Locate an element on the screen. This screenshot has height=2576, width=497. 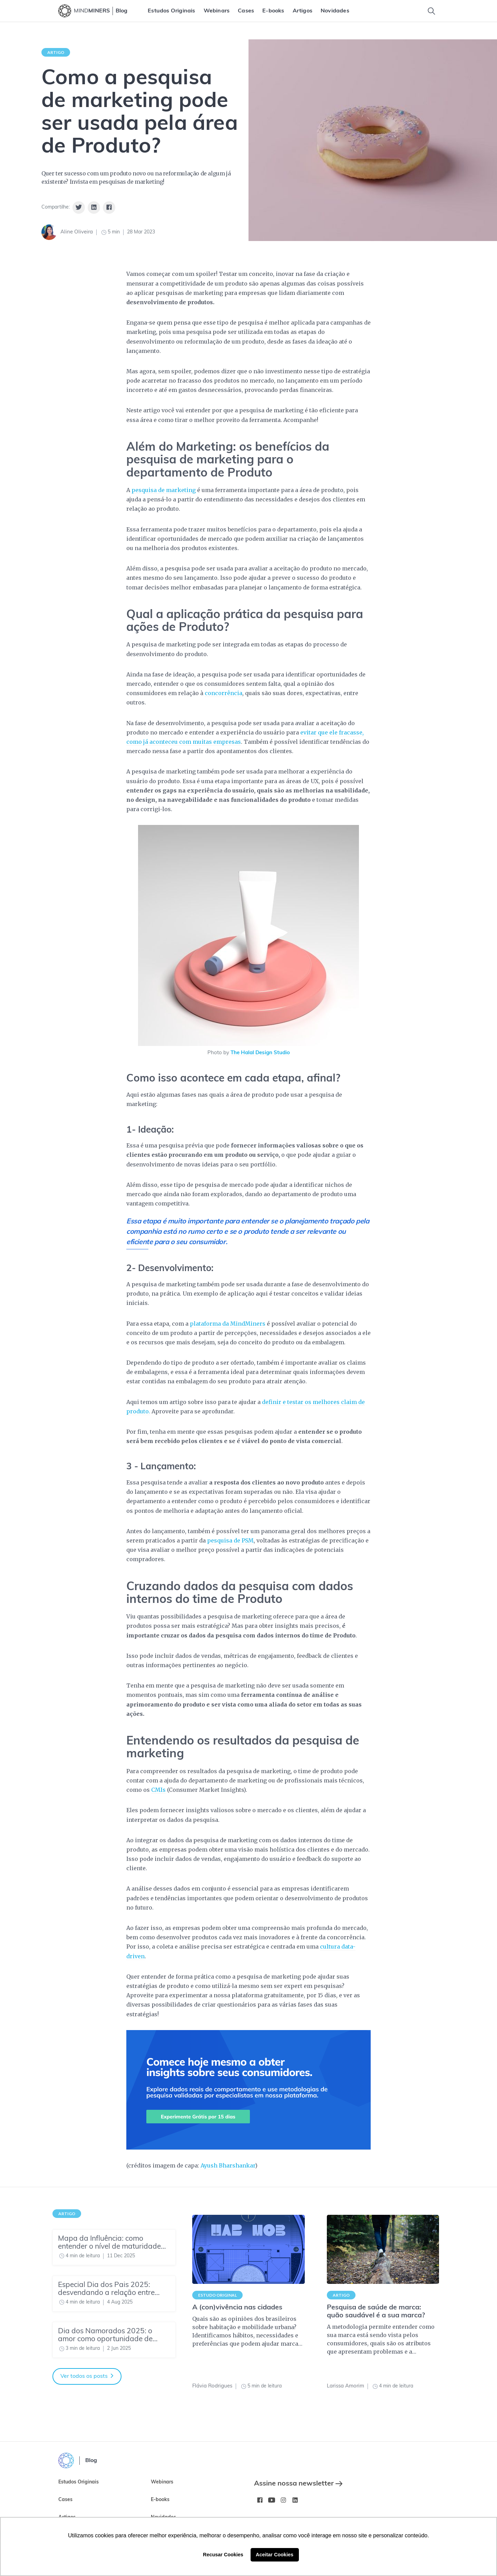
[menuitem] is located at coordinates (171, 11).